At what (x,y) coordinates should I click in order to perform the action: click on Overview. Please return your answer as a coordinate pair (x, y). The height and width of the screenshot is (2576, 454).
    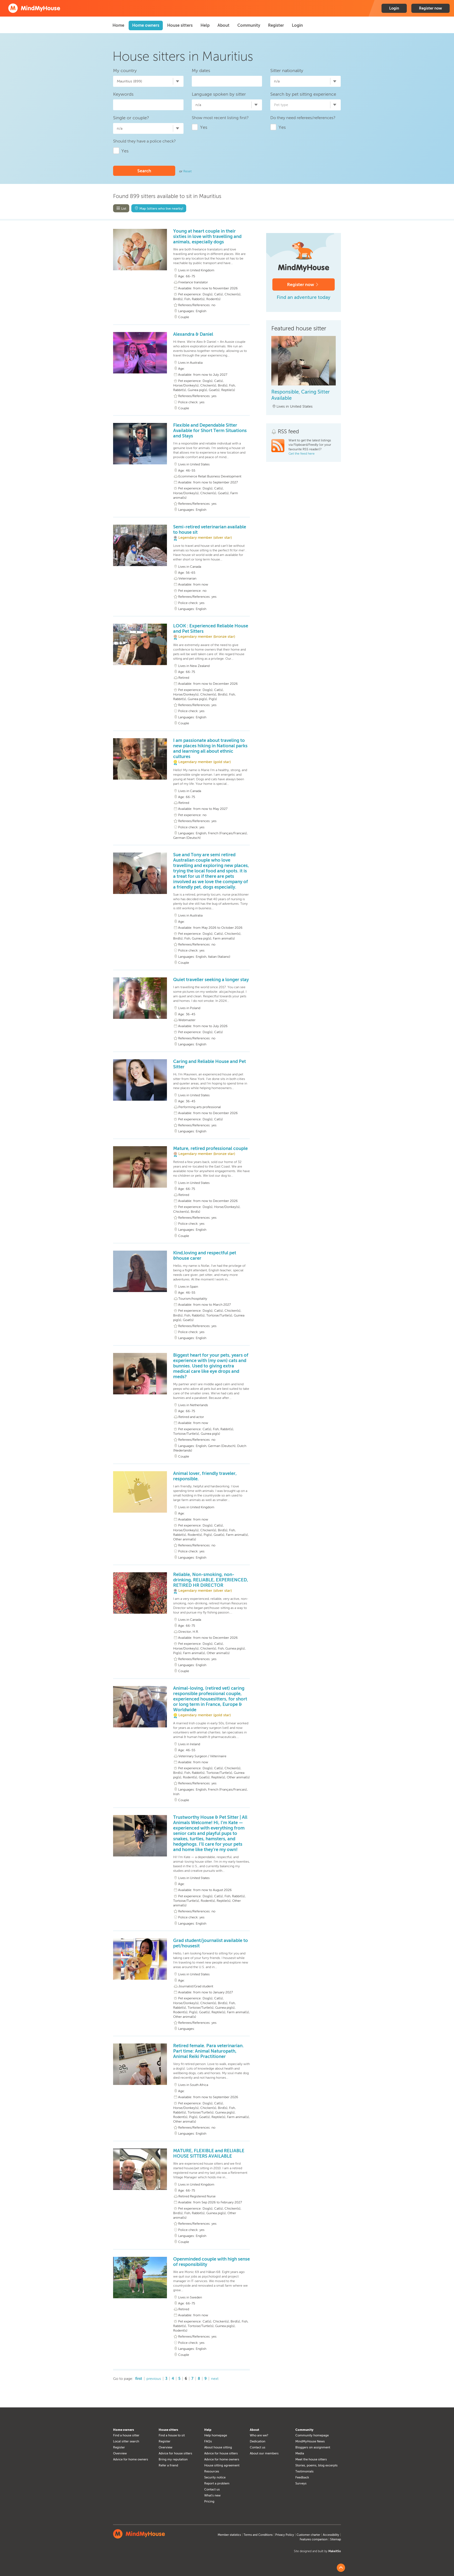
    Looking at the image, I should click on (120, 2453).